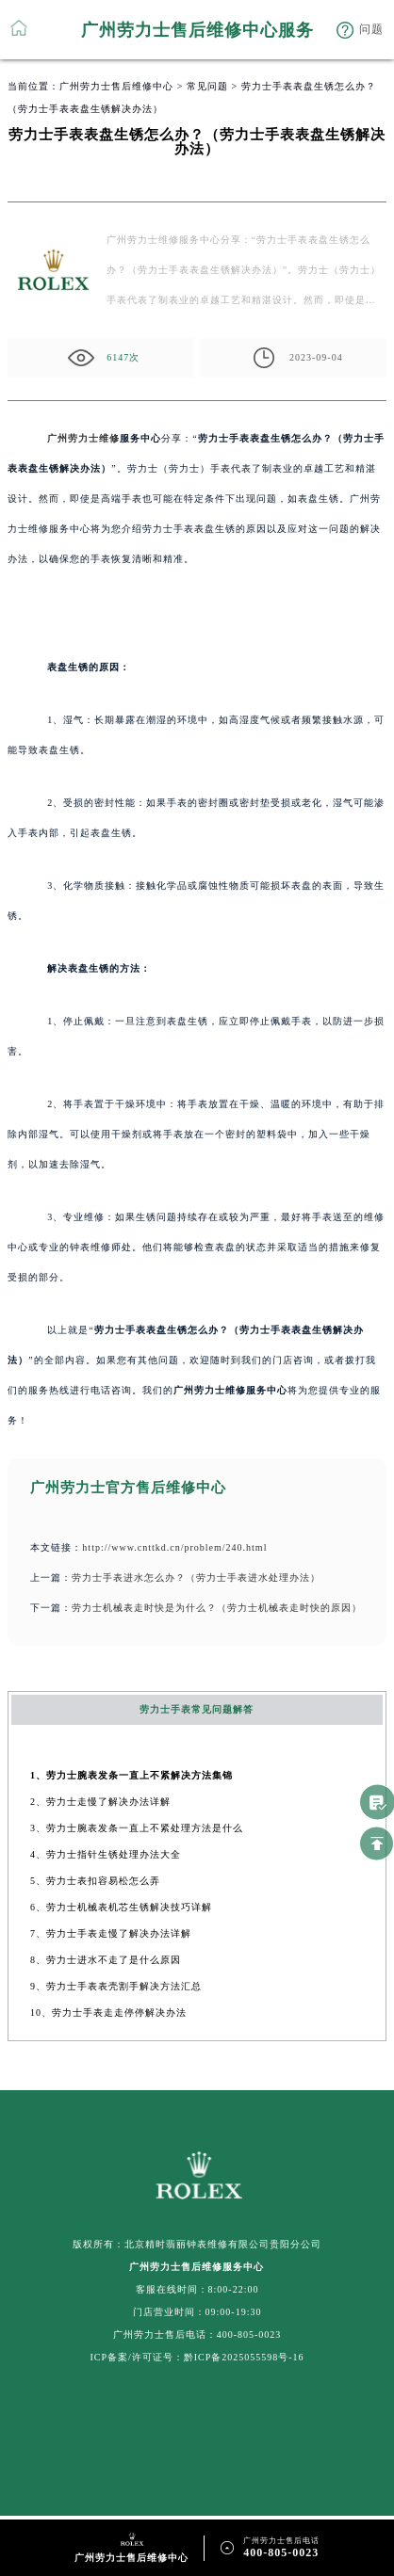 The height and width of the screenshot is (2576, 394). What do you see at coordinates (100, 1801) in the screenshot?
I see `2、劳力士走慢了解决办法详解` at bounding box center [100, 1801].